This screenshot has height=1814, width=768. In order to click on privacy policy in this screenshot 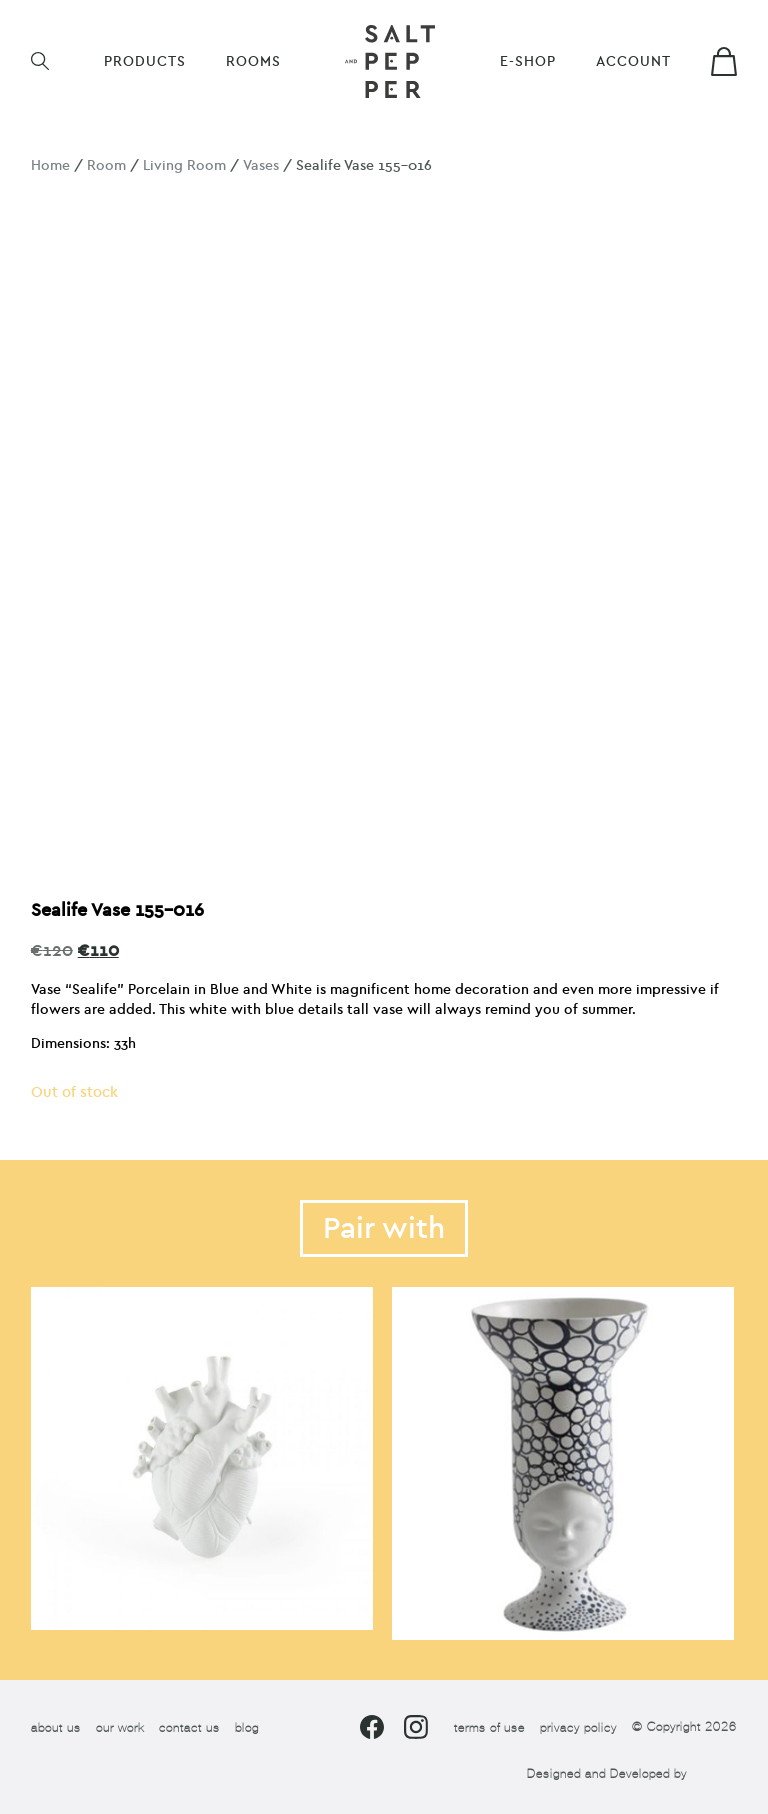, I will do `click(578, 1728)`.